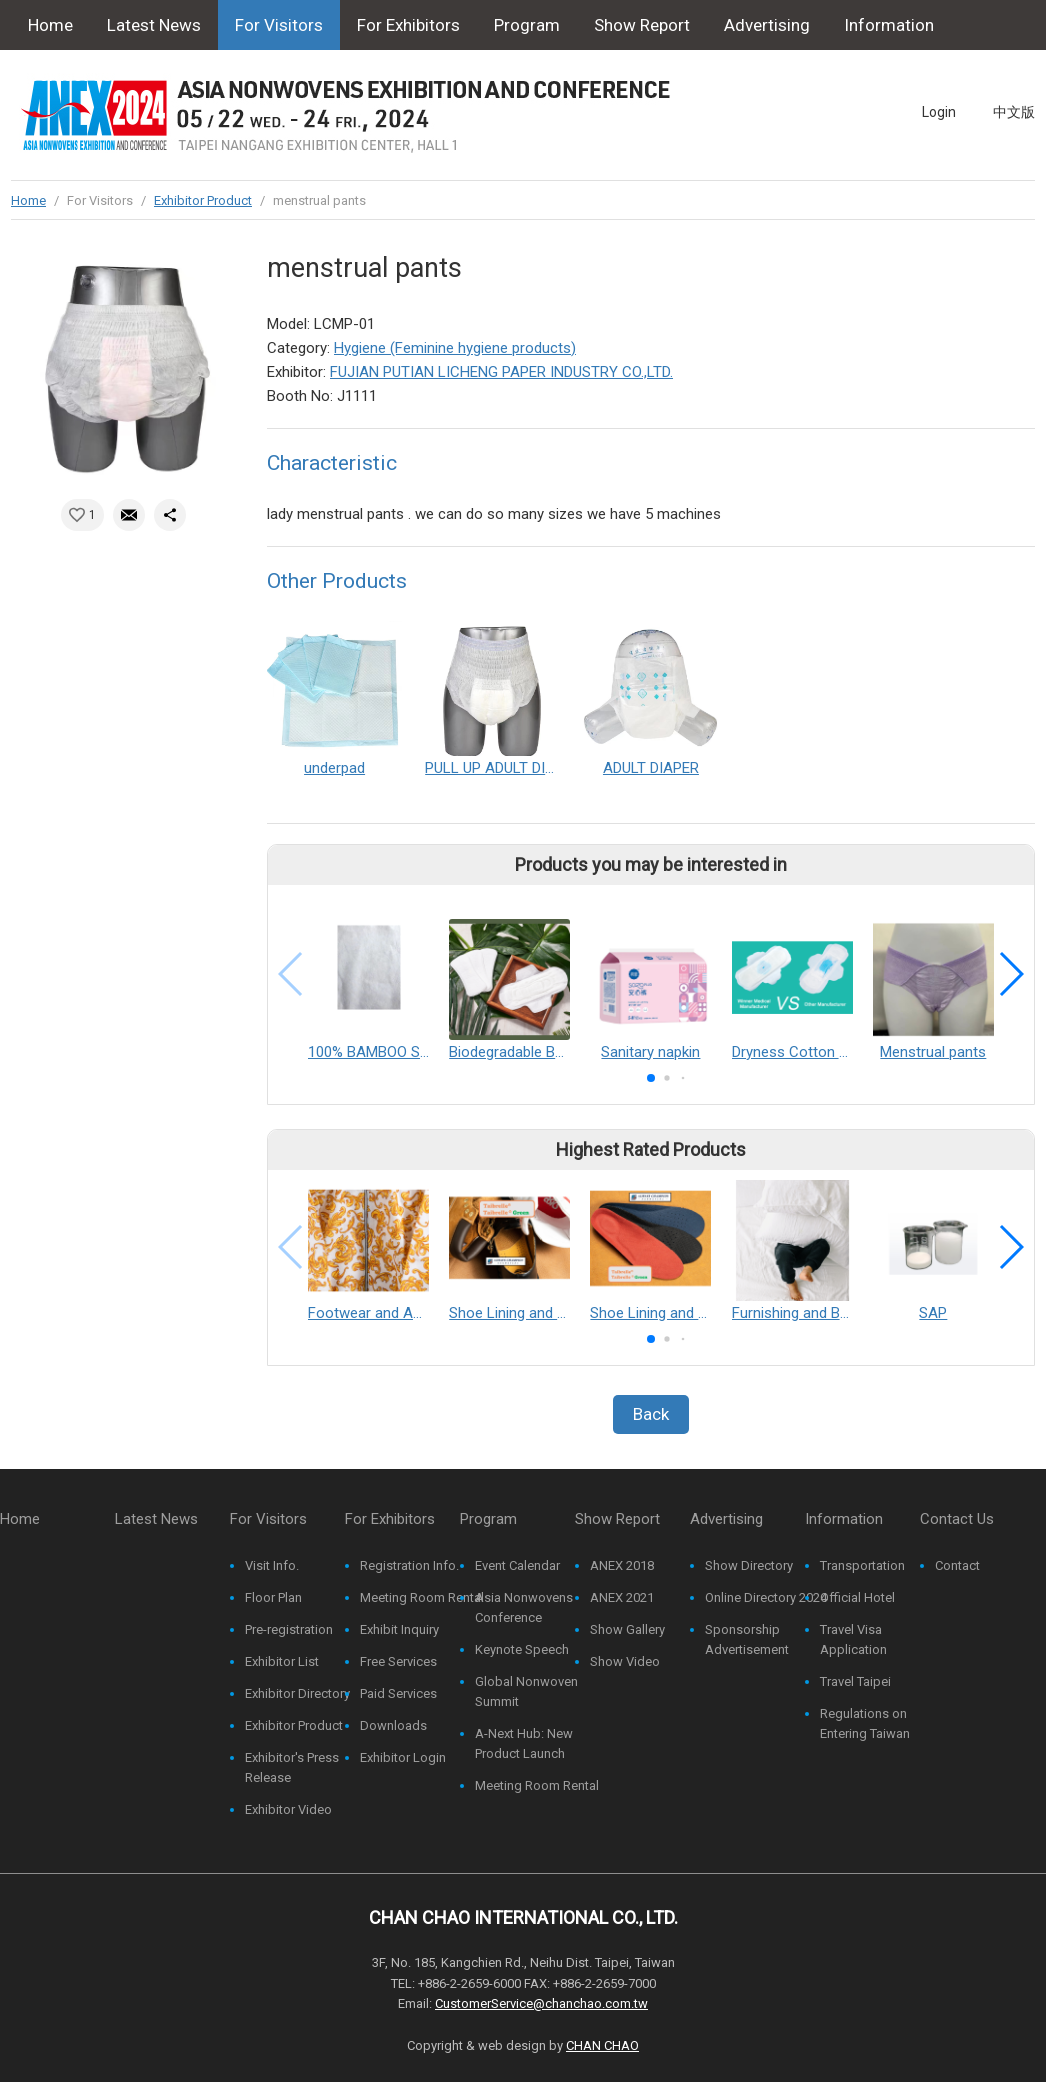 The image size is (1046, 2082). What do you see at coordinates (403, 1757) in the screenshot?
I see `Exhibitor Login` at bounding box center [403, 1757].